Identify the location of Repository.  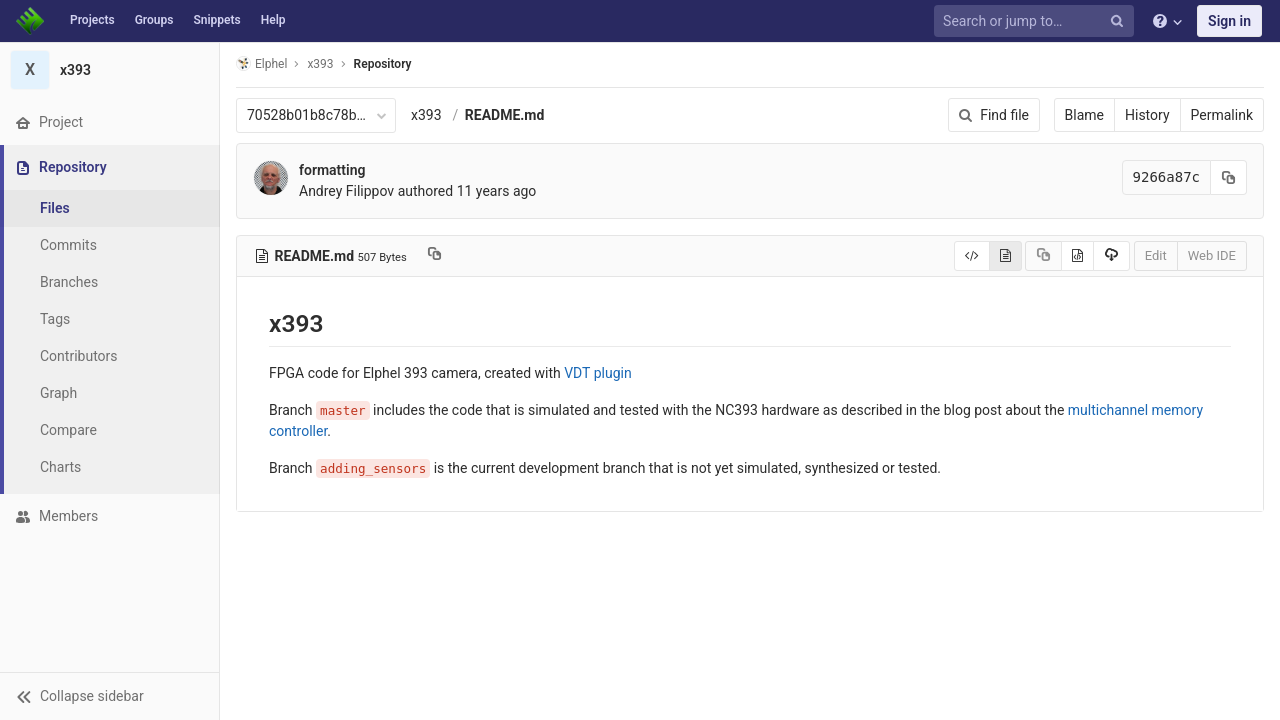
(383, 64).